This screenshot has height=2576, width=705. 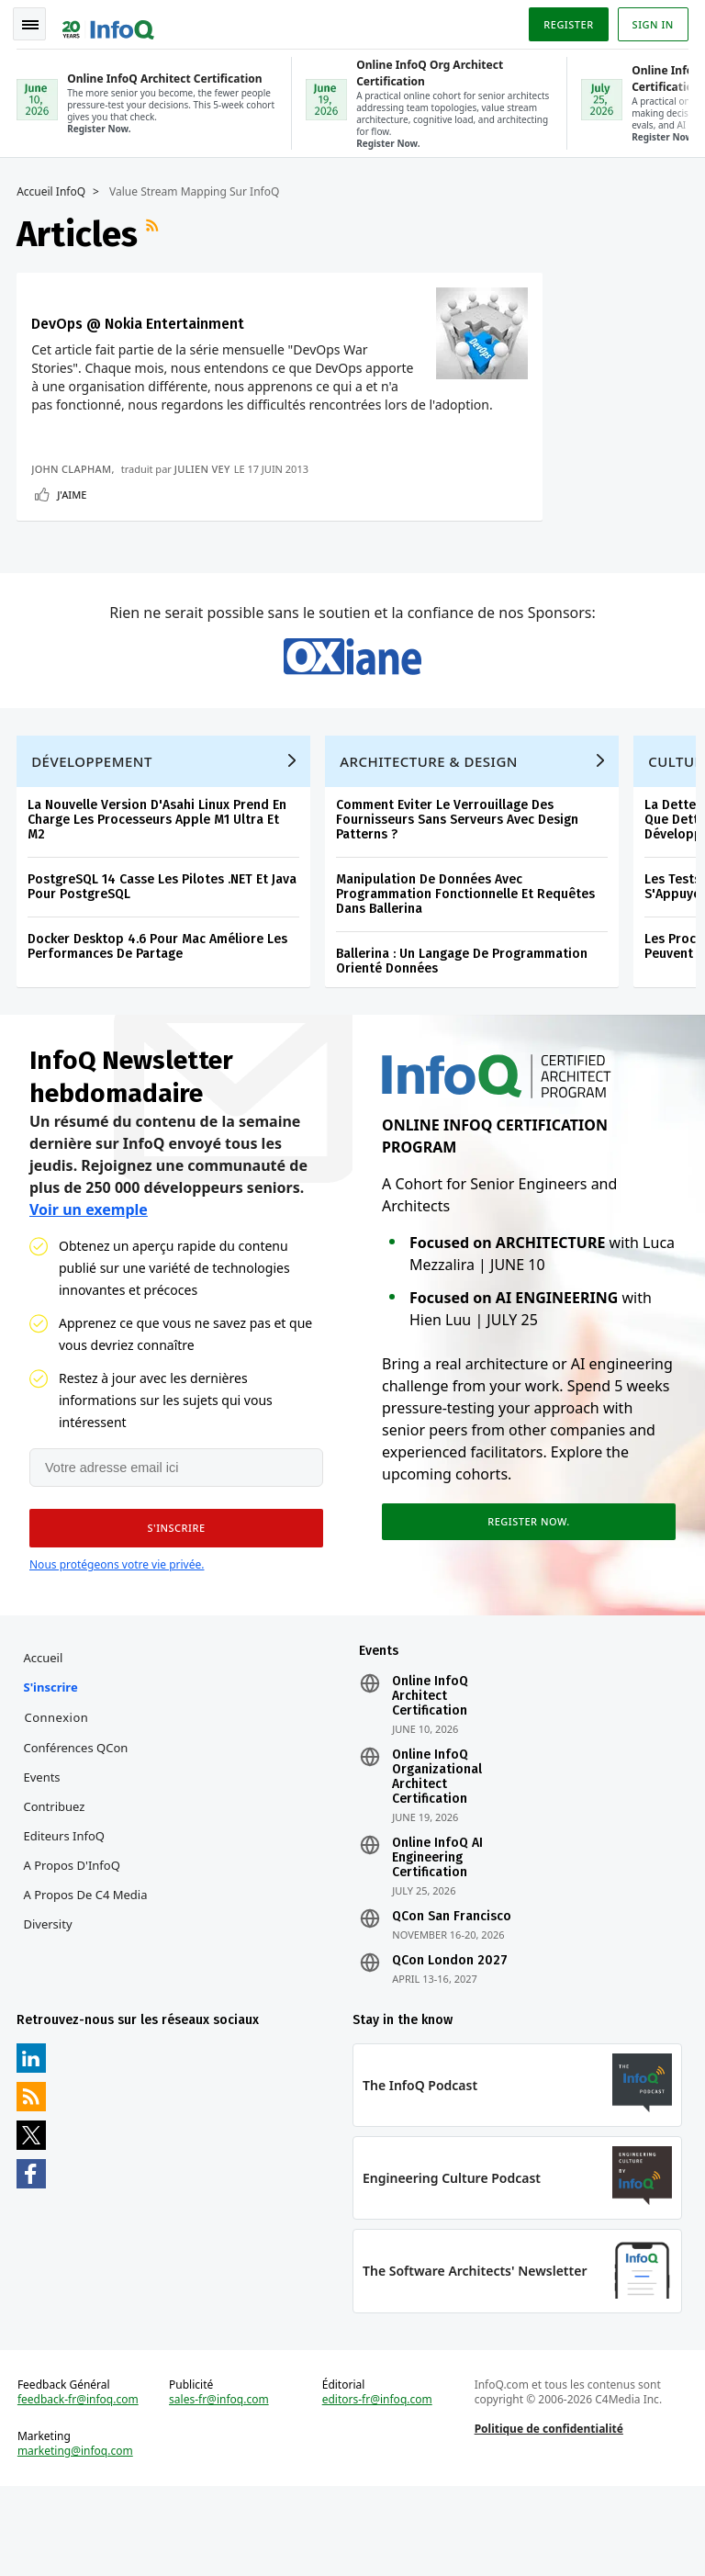 I want to click on Manipulation De Données Avec Programmation Fonctionnelle Et Requêtes Dans Ballerina, so click(x=467, y=974).